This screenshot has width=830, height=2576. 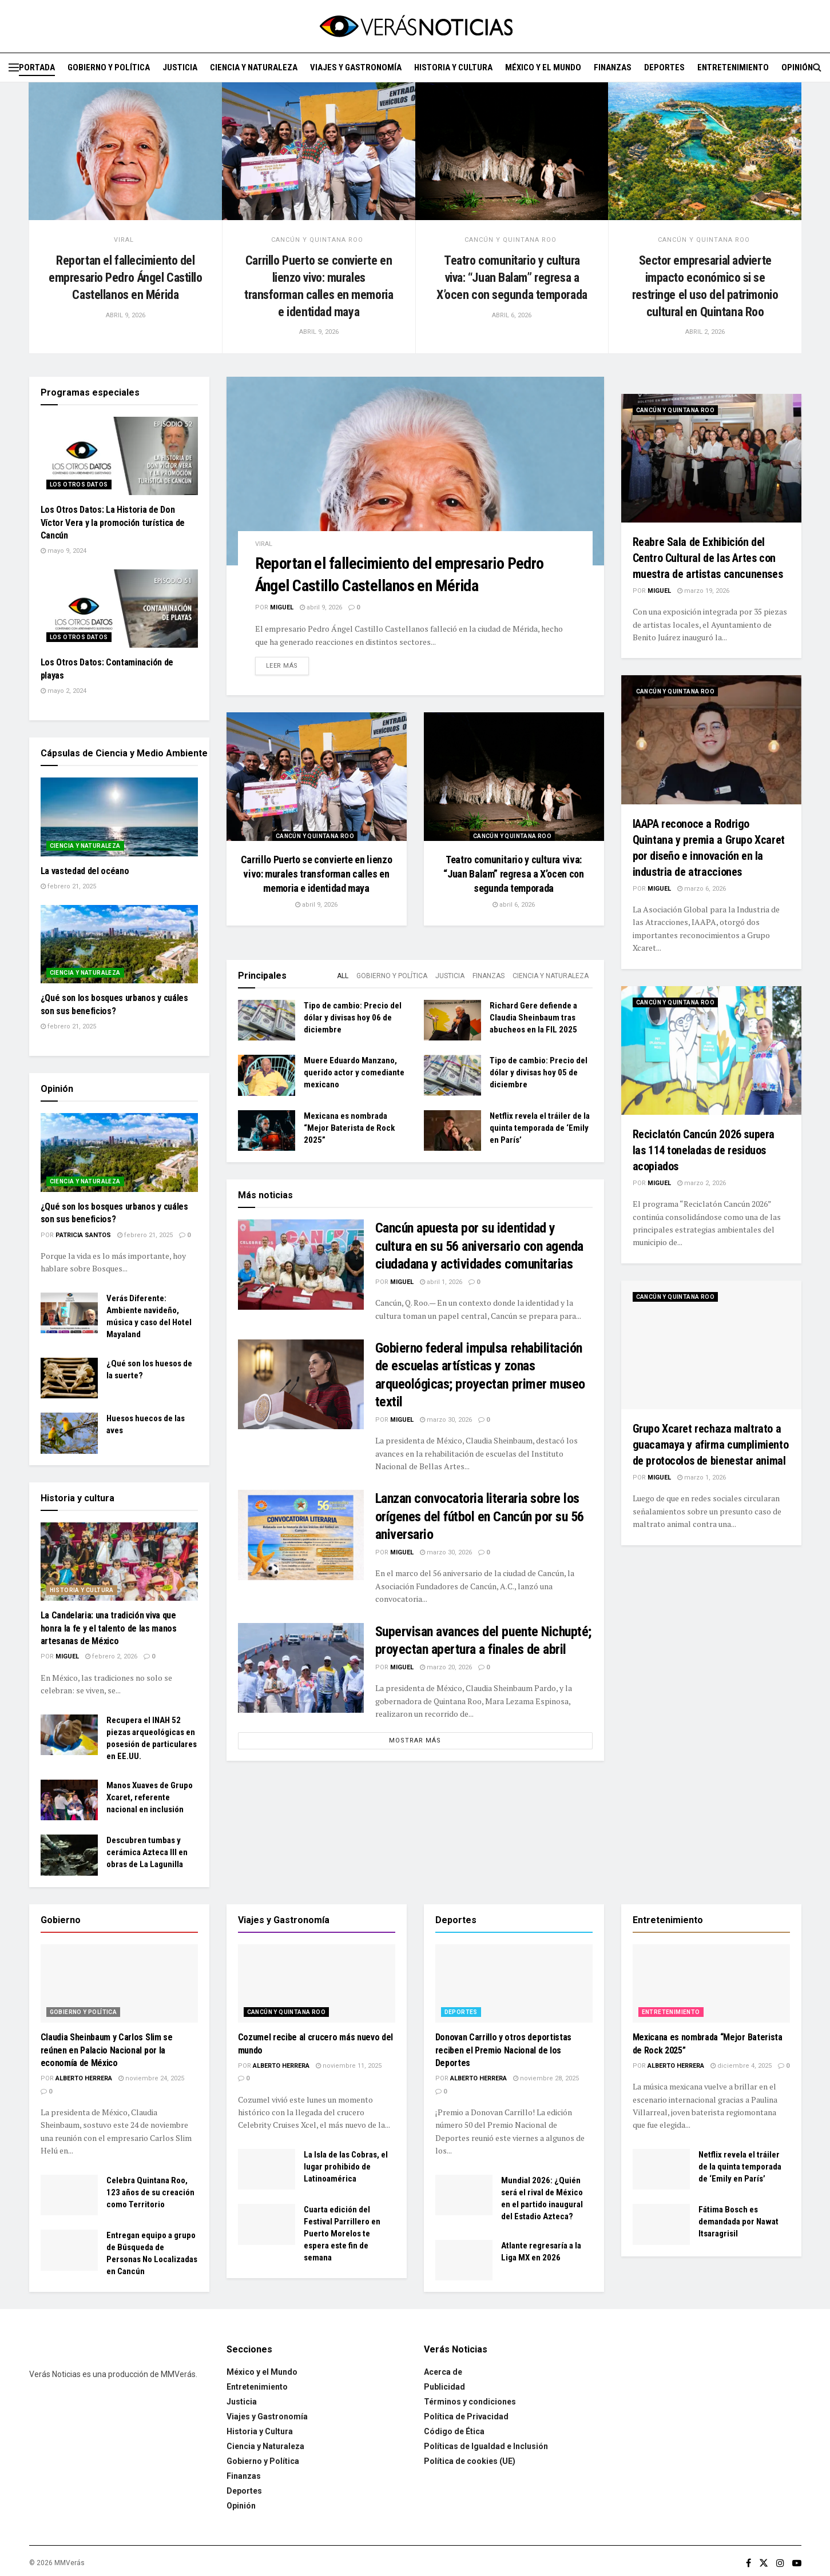 I want to click on Muere Eduardo Manzano, querido actor y comediante mexicano, so click(x=354, y=1072).